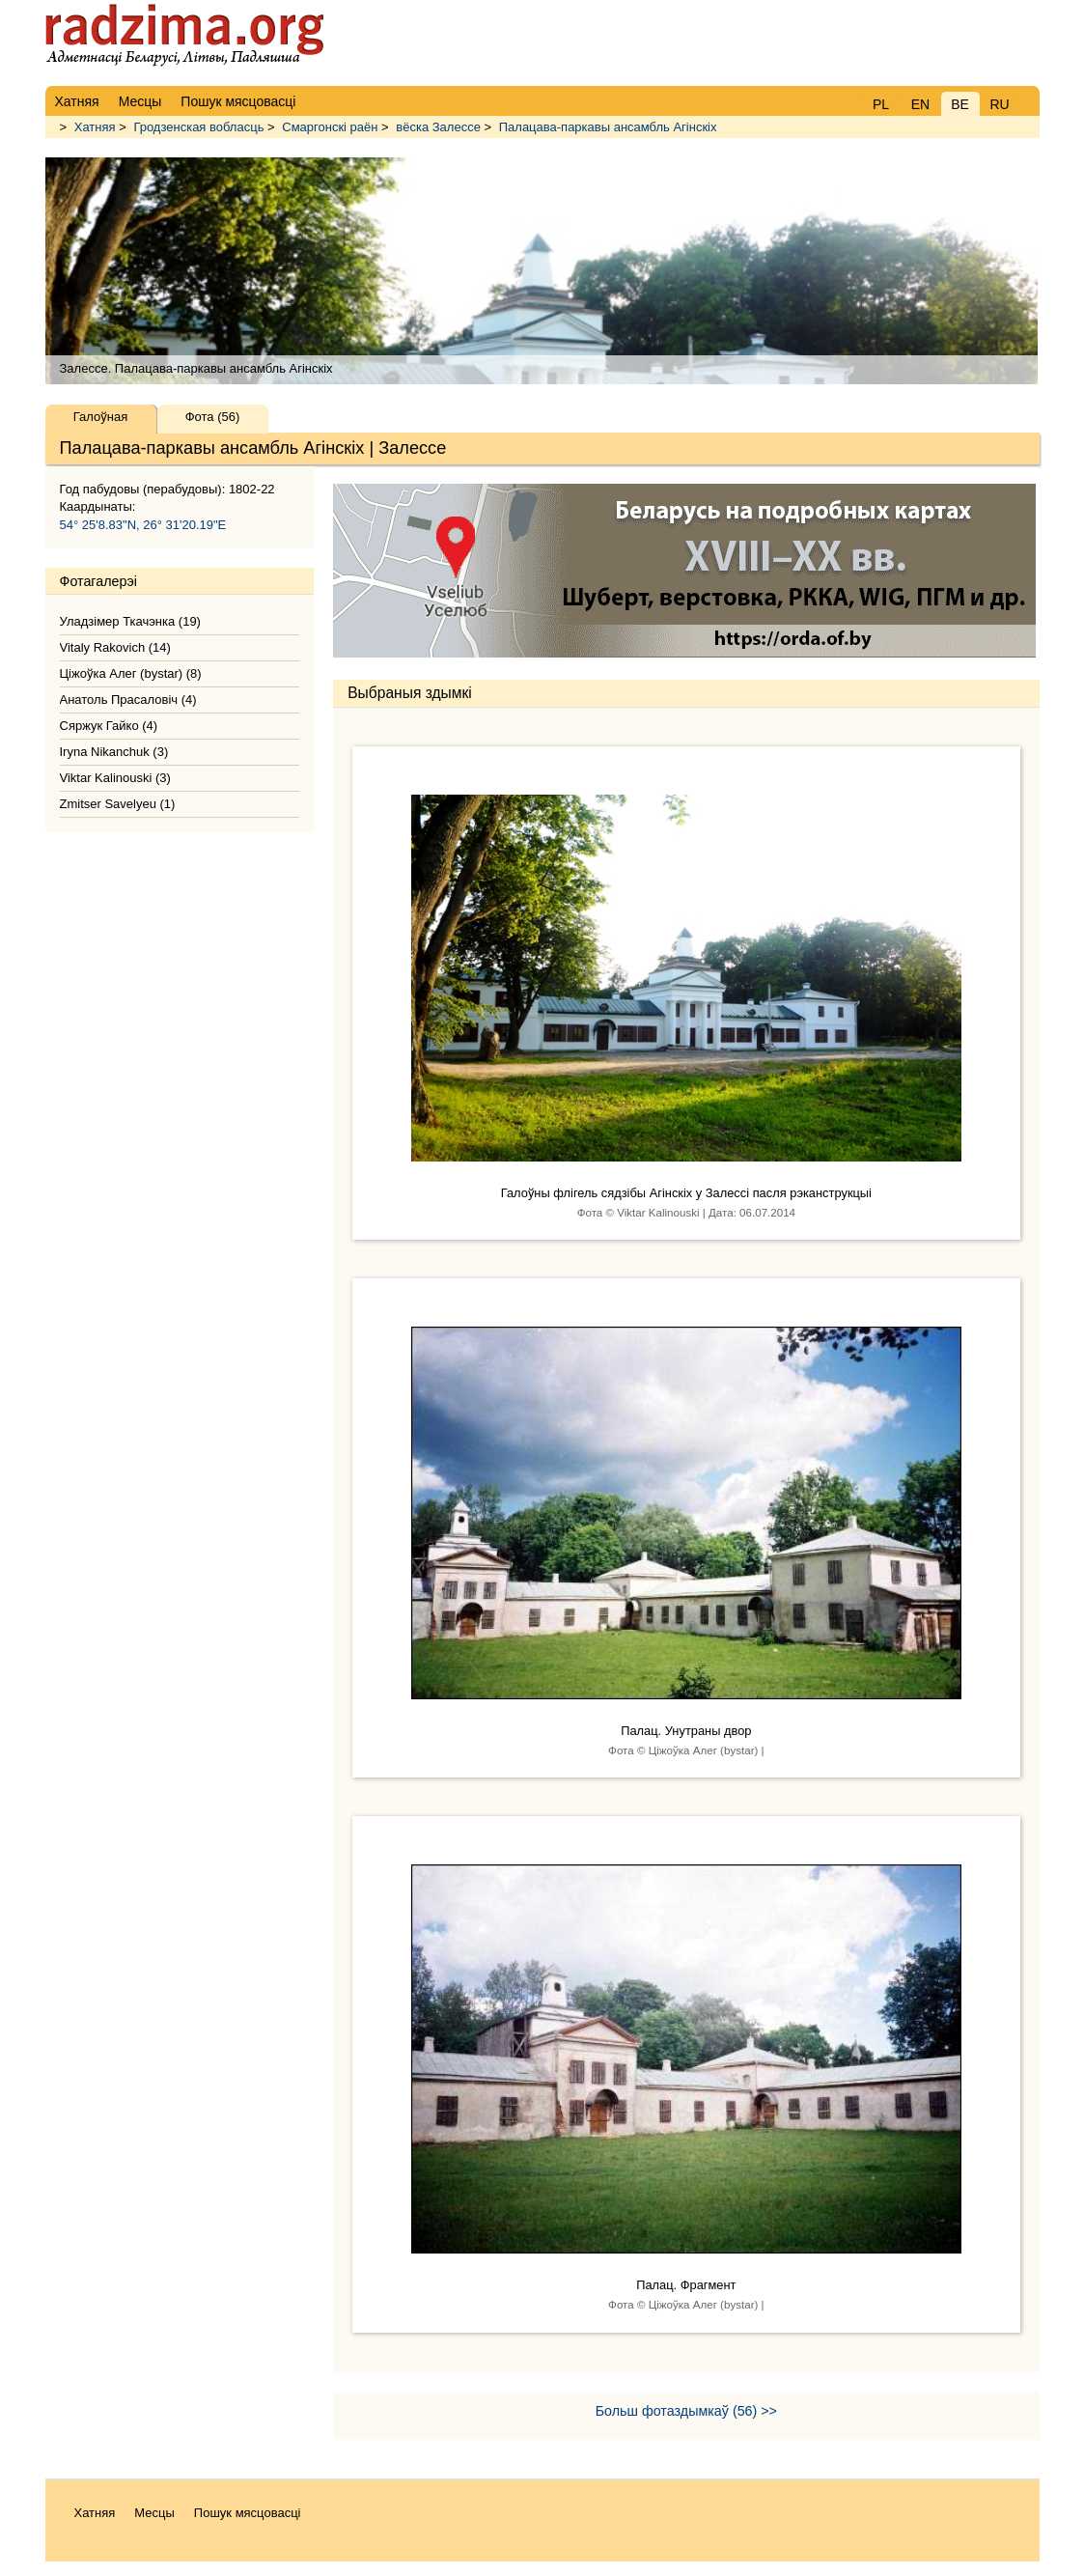 Image resolution: width=1084 pixels, height=2576 pixels. What do you see at coordinates (329, 127) in the screenshot?
I see `Смаргонскі раён` at bounding box center [329, 127].